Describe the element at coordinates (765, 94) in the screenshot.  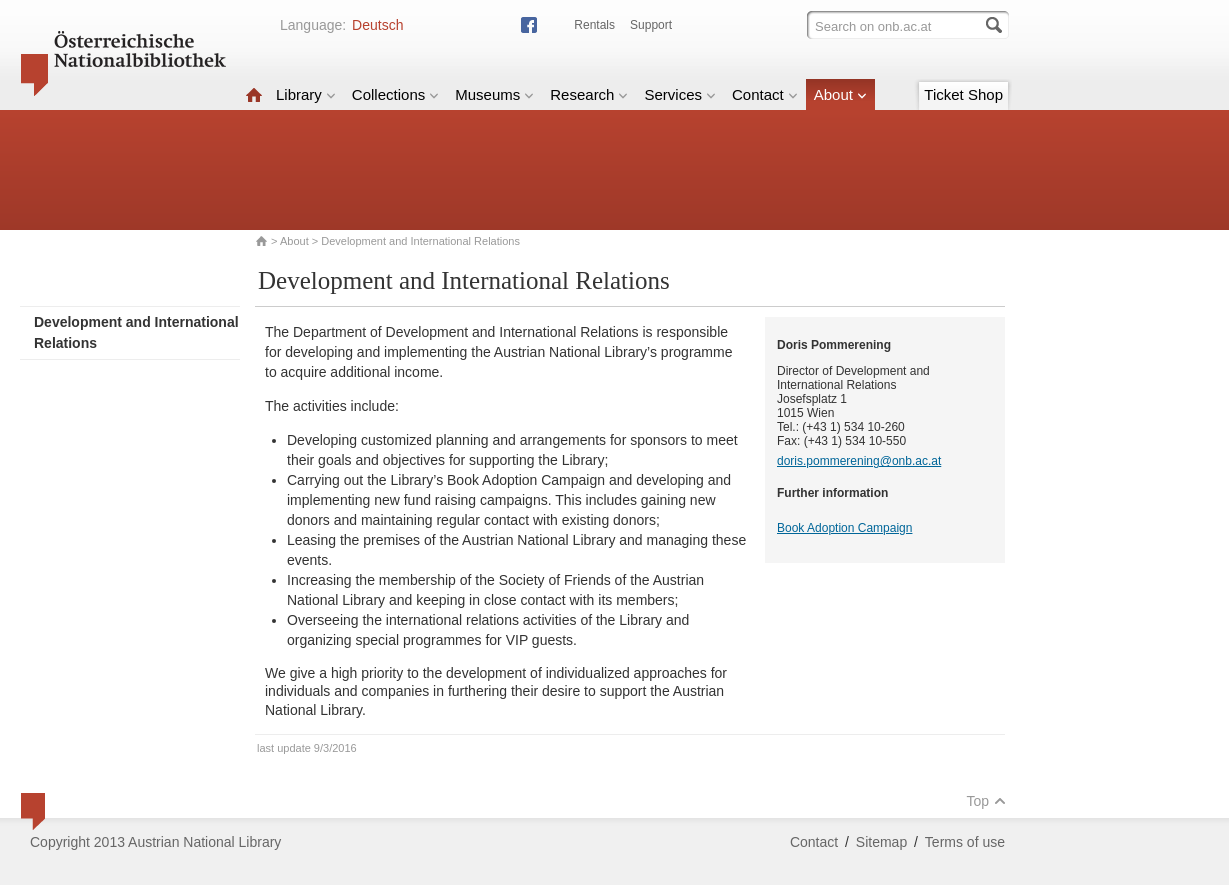
I see `Contact` at that location.